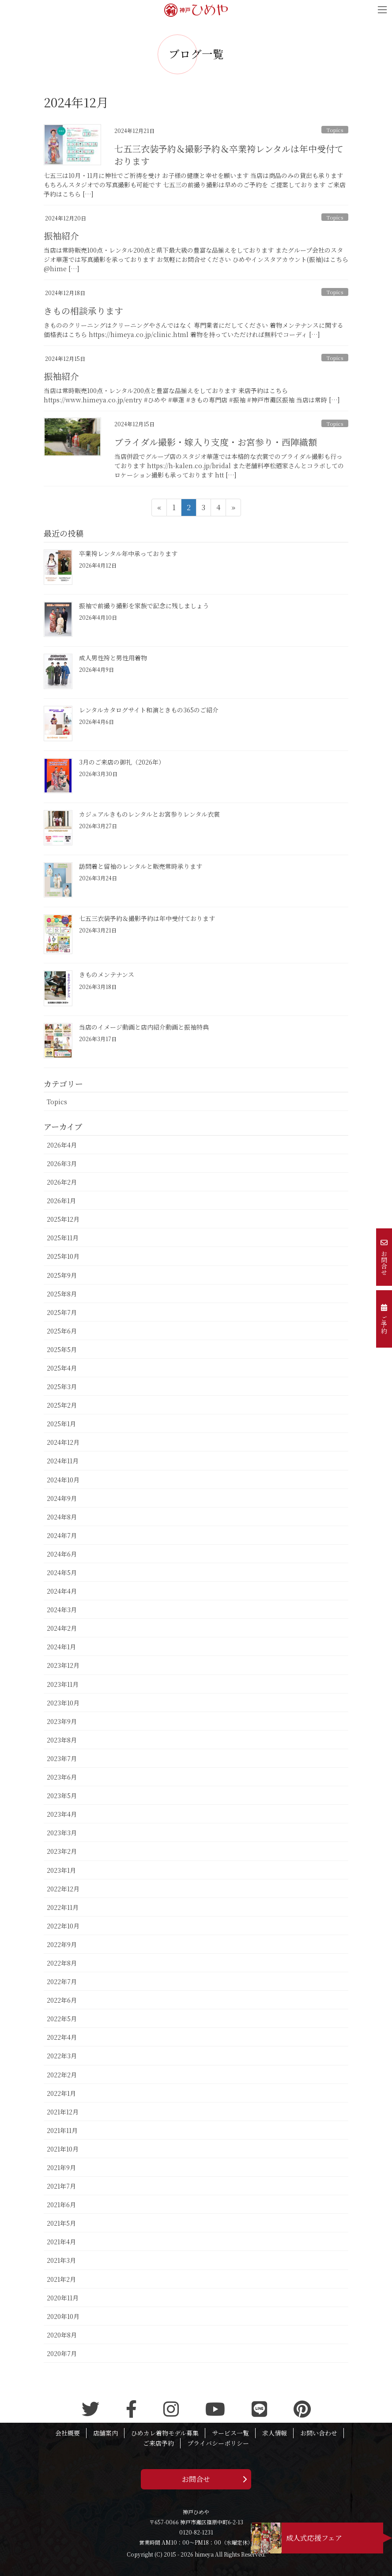  What do you see at coordinates (61, 1423) in the screenshot?
I see `2025年1月` at bounding box center [61, 1423].